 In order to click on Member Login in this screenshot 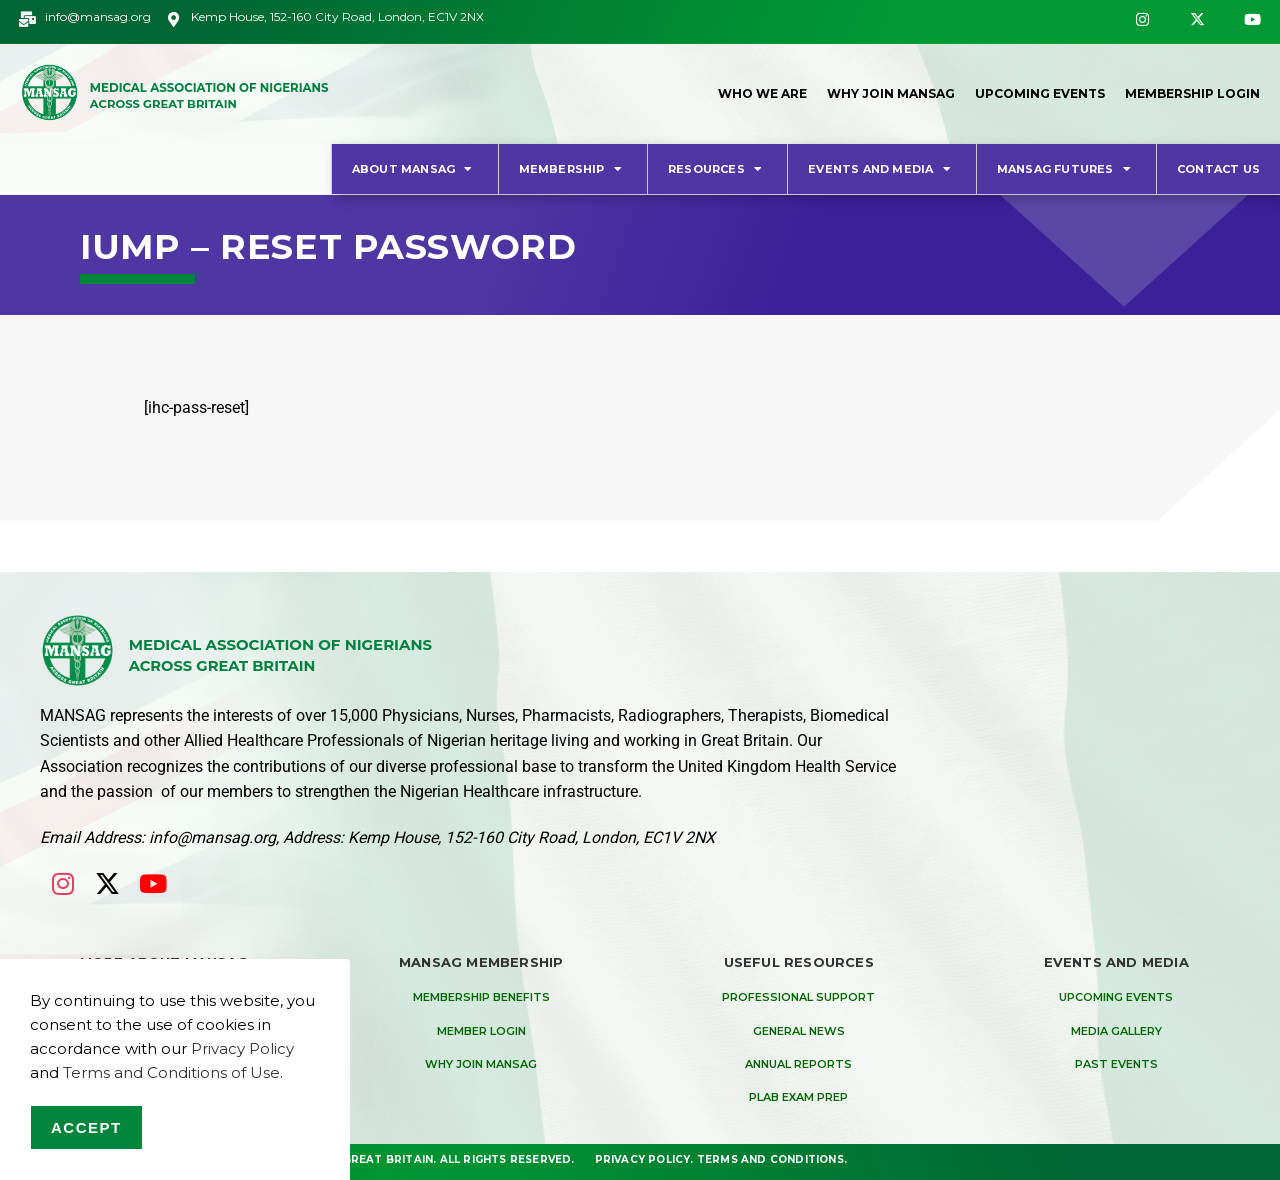, I will do `click(481, 1031)`.